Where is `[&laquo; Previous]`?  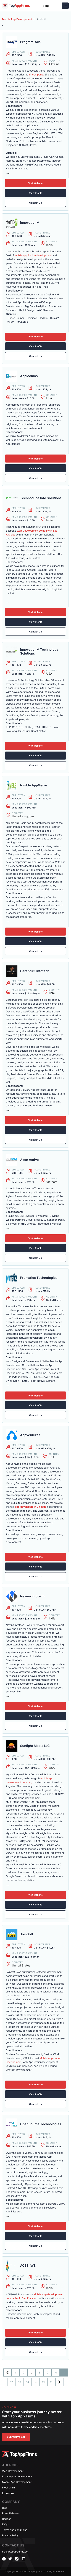
[&laquo; Previous] is located at coordinates (7, 2372).